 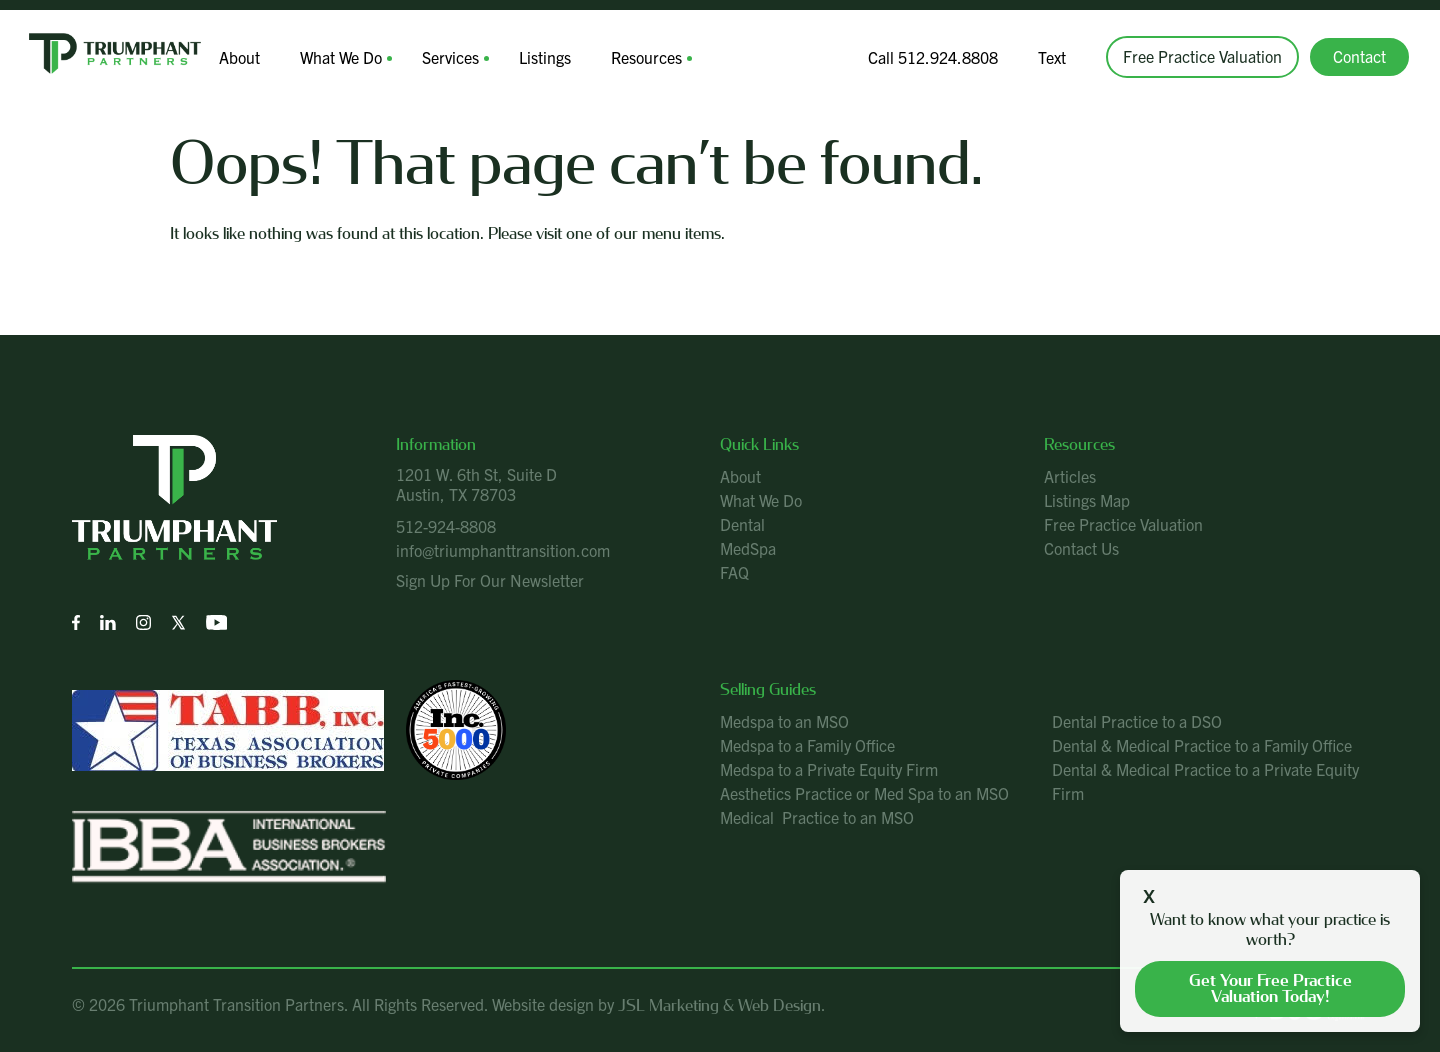 I want to click on info@triumphanttransition.com, so click(x=503, y=550).